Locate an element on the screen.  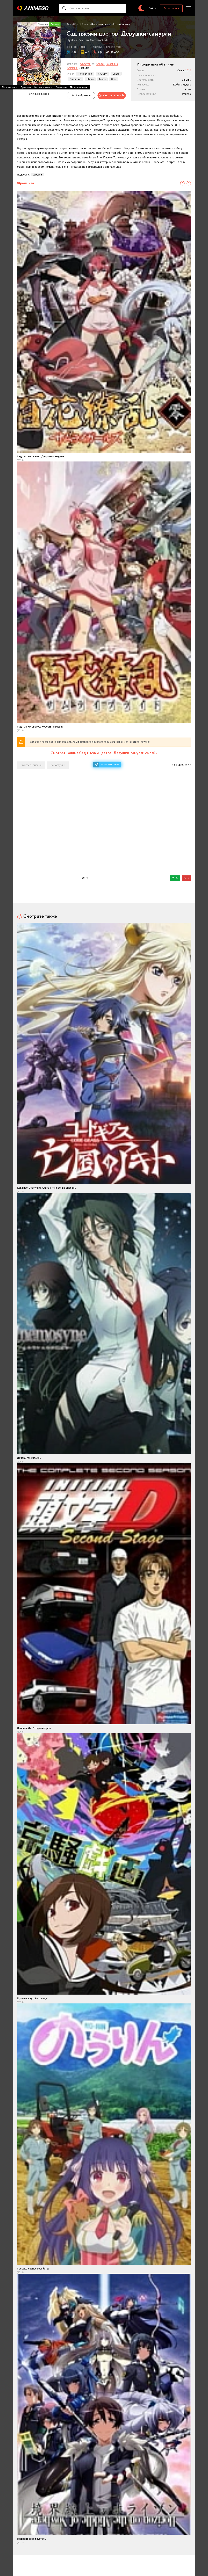
Экшен is located at coordinates (116, 74).